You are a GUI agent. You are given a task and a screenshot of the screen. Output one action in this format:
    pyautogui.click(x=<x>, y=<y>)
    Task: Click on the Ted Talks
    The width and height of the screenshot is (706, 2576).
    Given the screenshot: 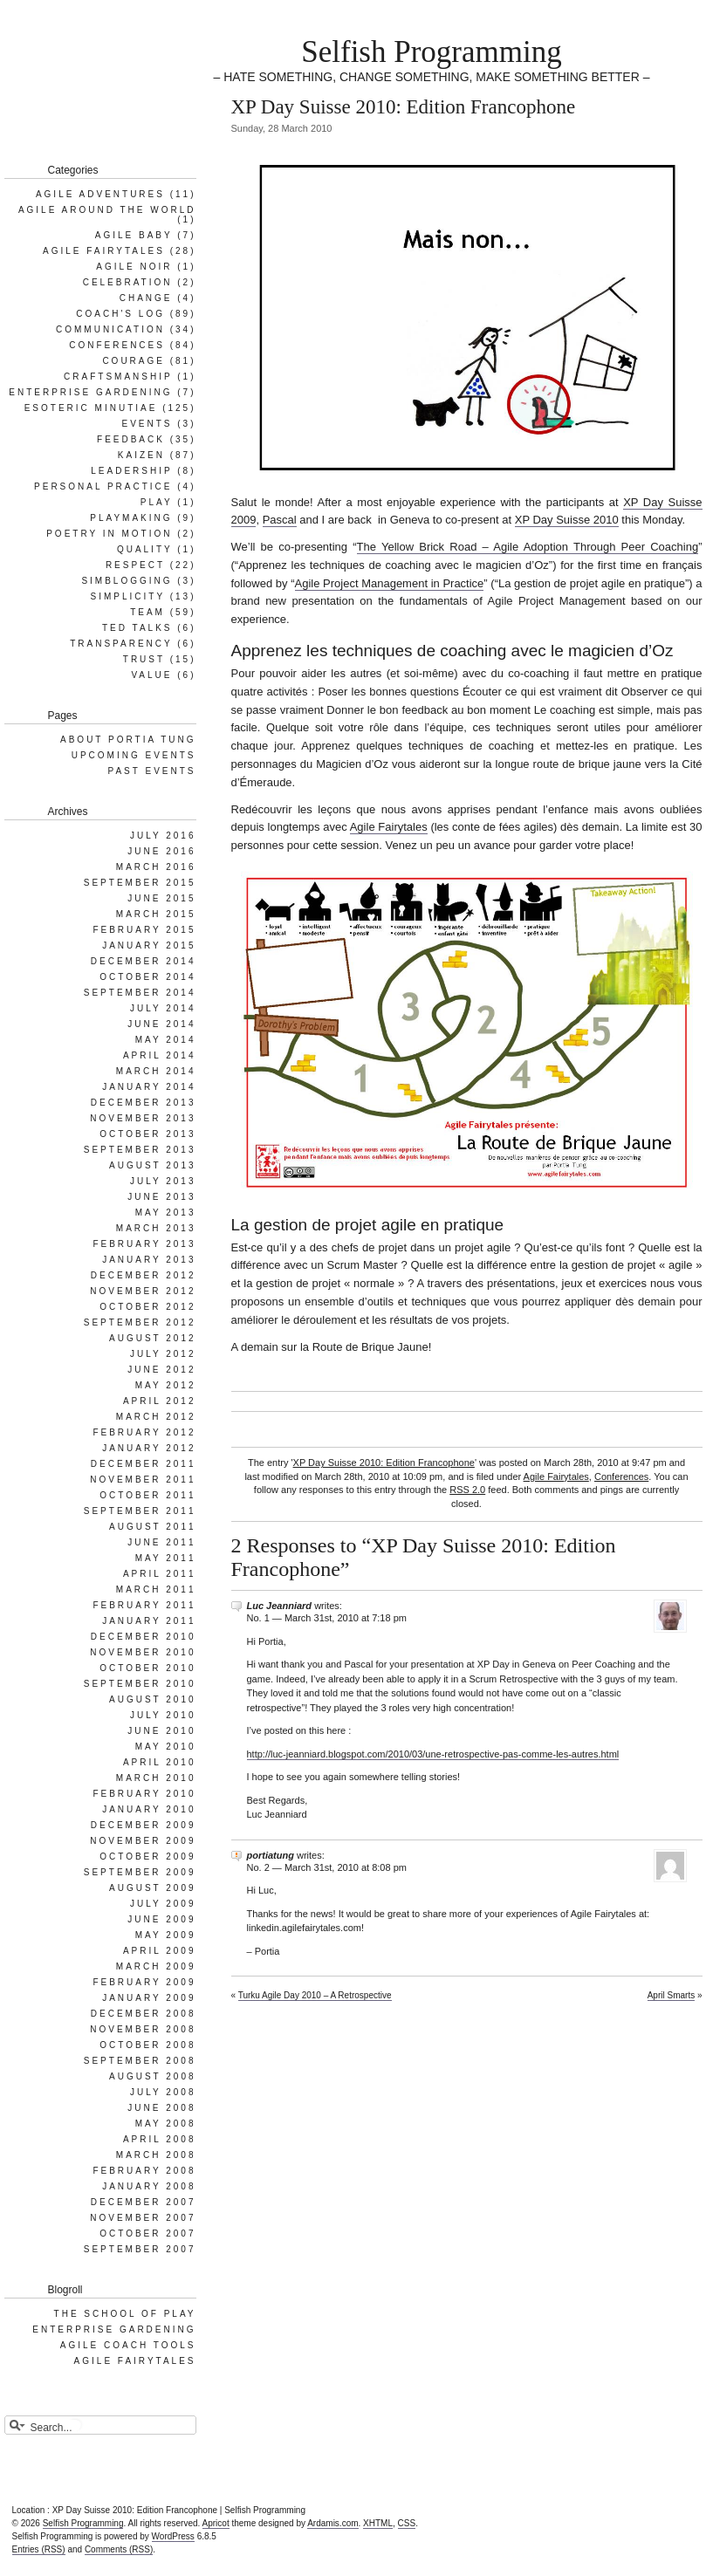 What is the action you would take?
    pyautogui.click(x=137, y=628)
    